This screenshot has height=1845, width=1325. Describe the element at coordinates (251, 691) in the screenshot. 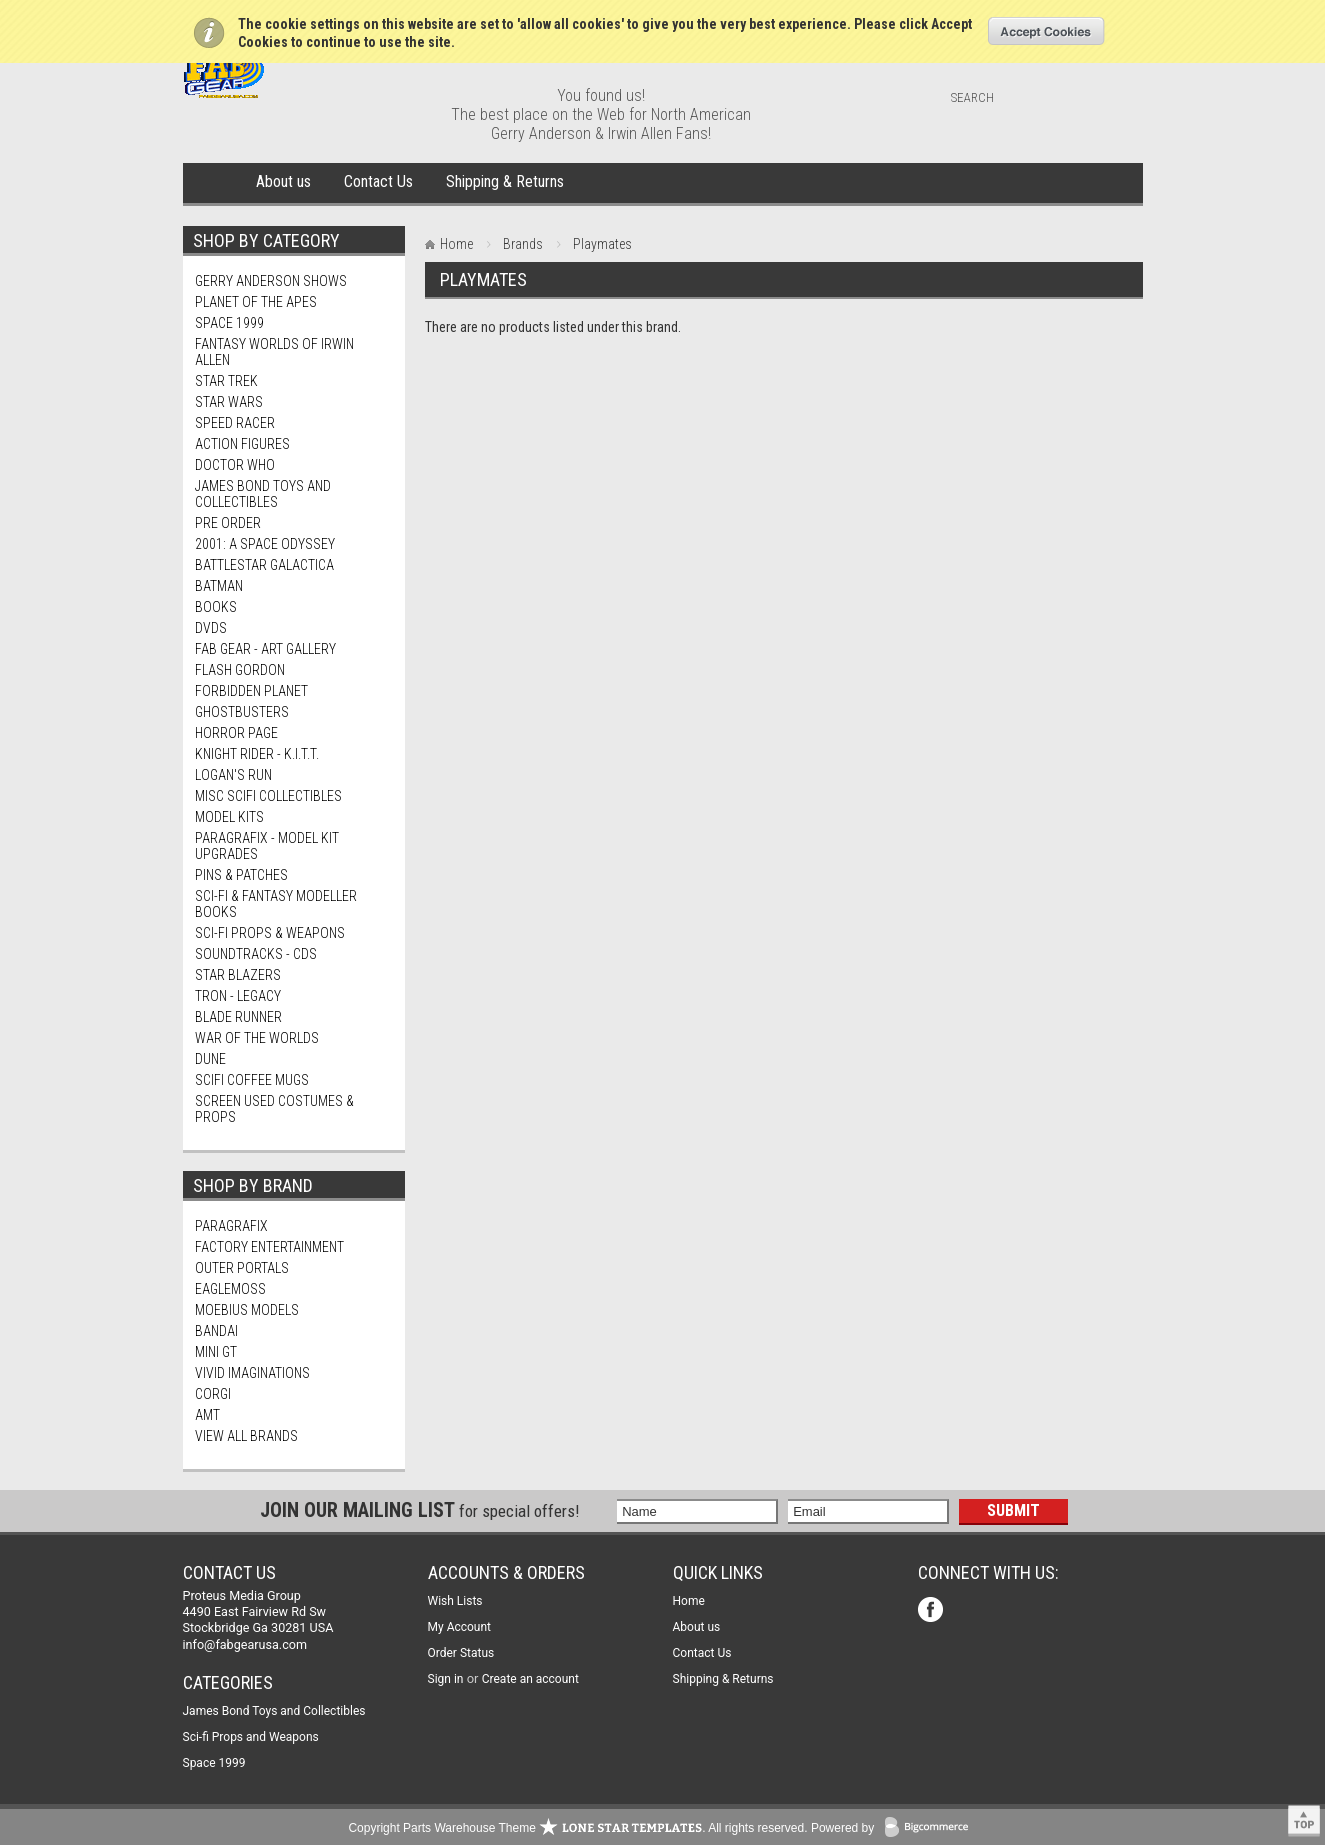

I see `Forbidden Planet` at that location.